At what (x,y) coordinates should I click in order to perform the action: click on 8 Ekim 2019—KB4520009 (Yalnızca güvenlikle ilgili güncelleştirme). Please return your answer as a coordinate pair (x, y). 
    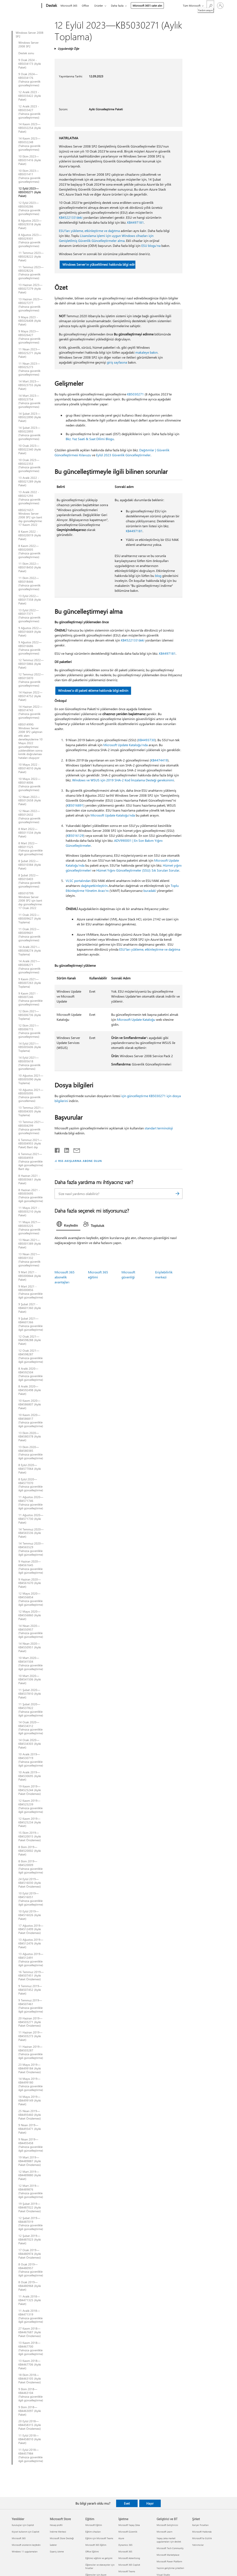
    Looking at the image, I should click on (30, 1866).